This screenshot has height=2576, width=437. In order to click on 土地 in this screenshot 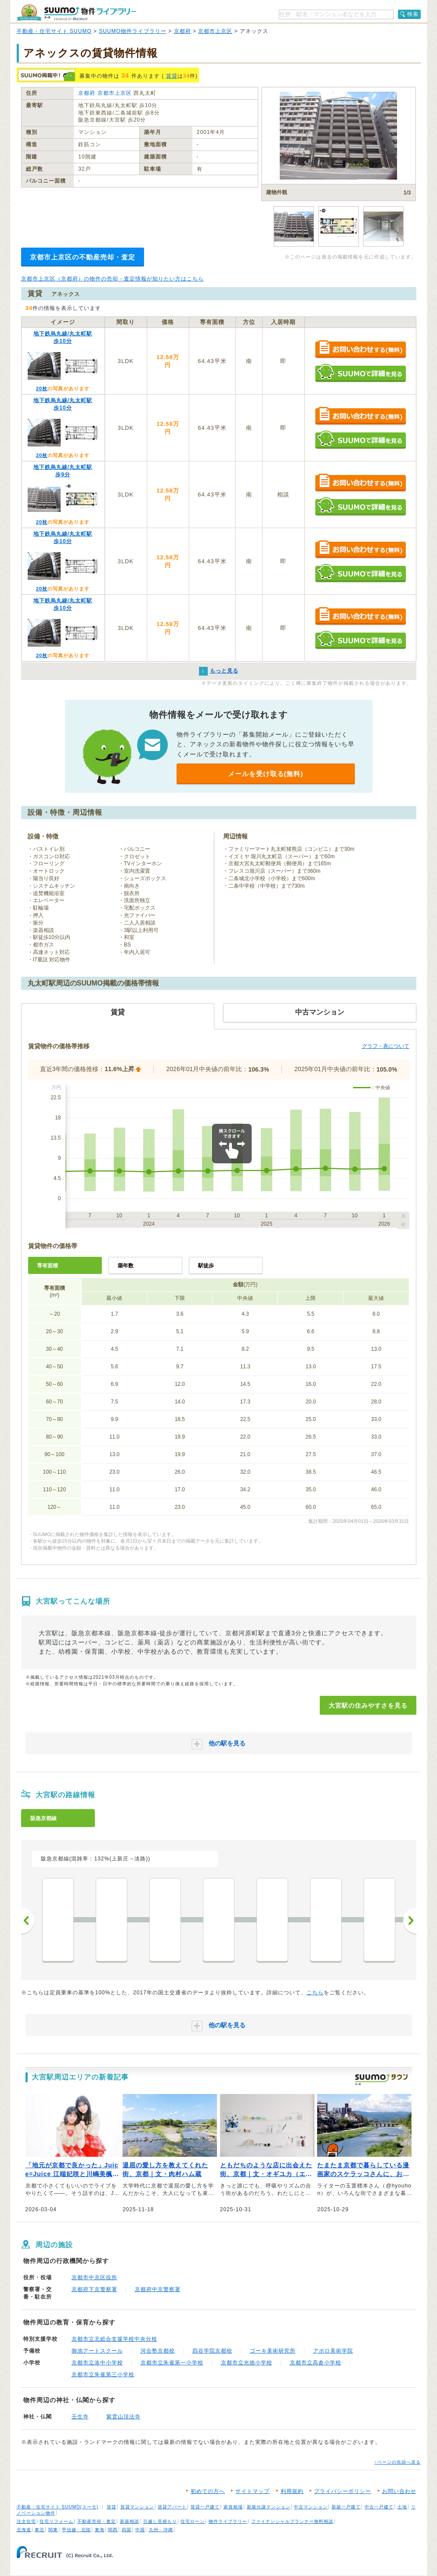, I will do `click(402, 2506)`.